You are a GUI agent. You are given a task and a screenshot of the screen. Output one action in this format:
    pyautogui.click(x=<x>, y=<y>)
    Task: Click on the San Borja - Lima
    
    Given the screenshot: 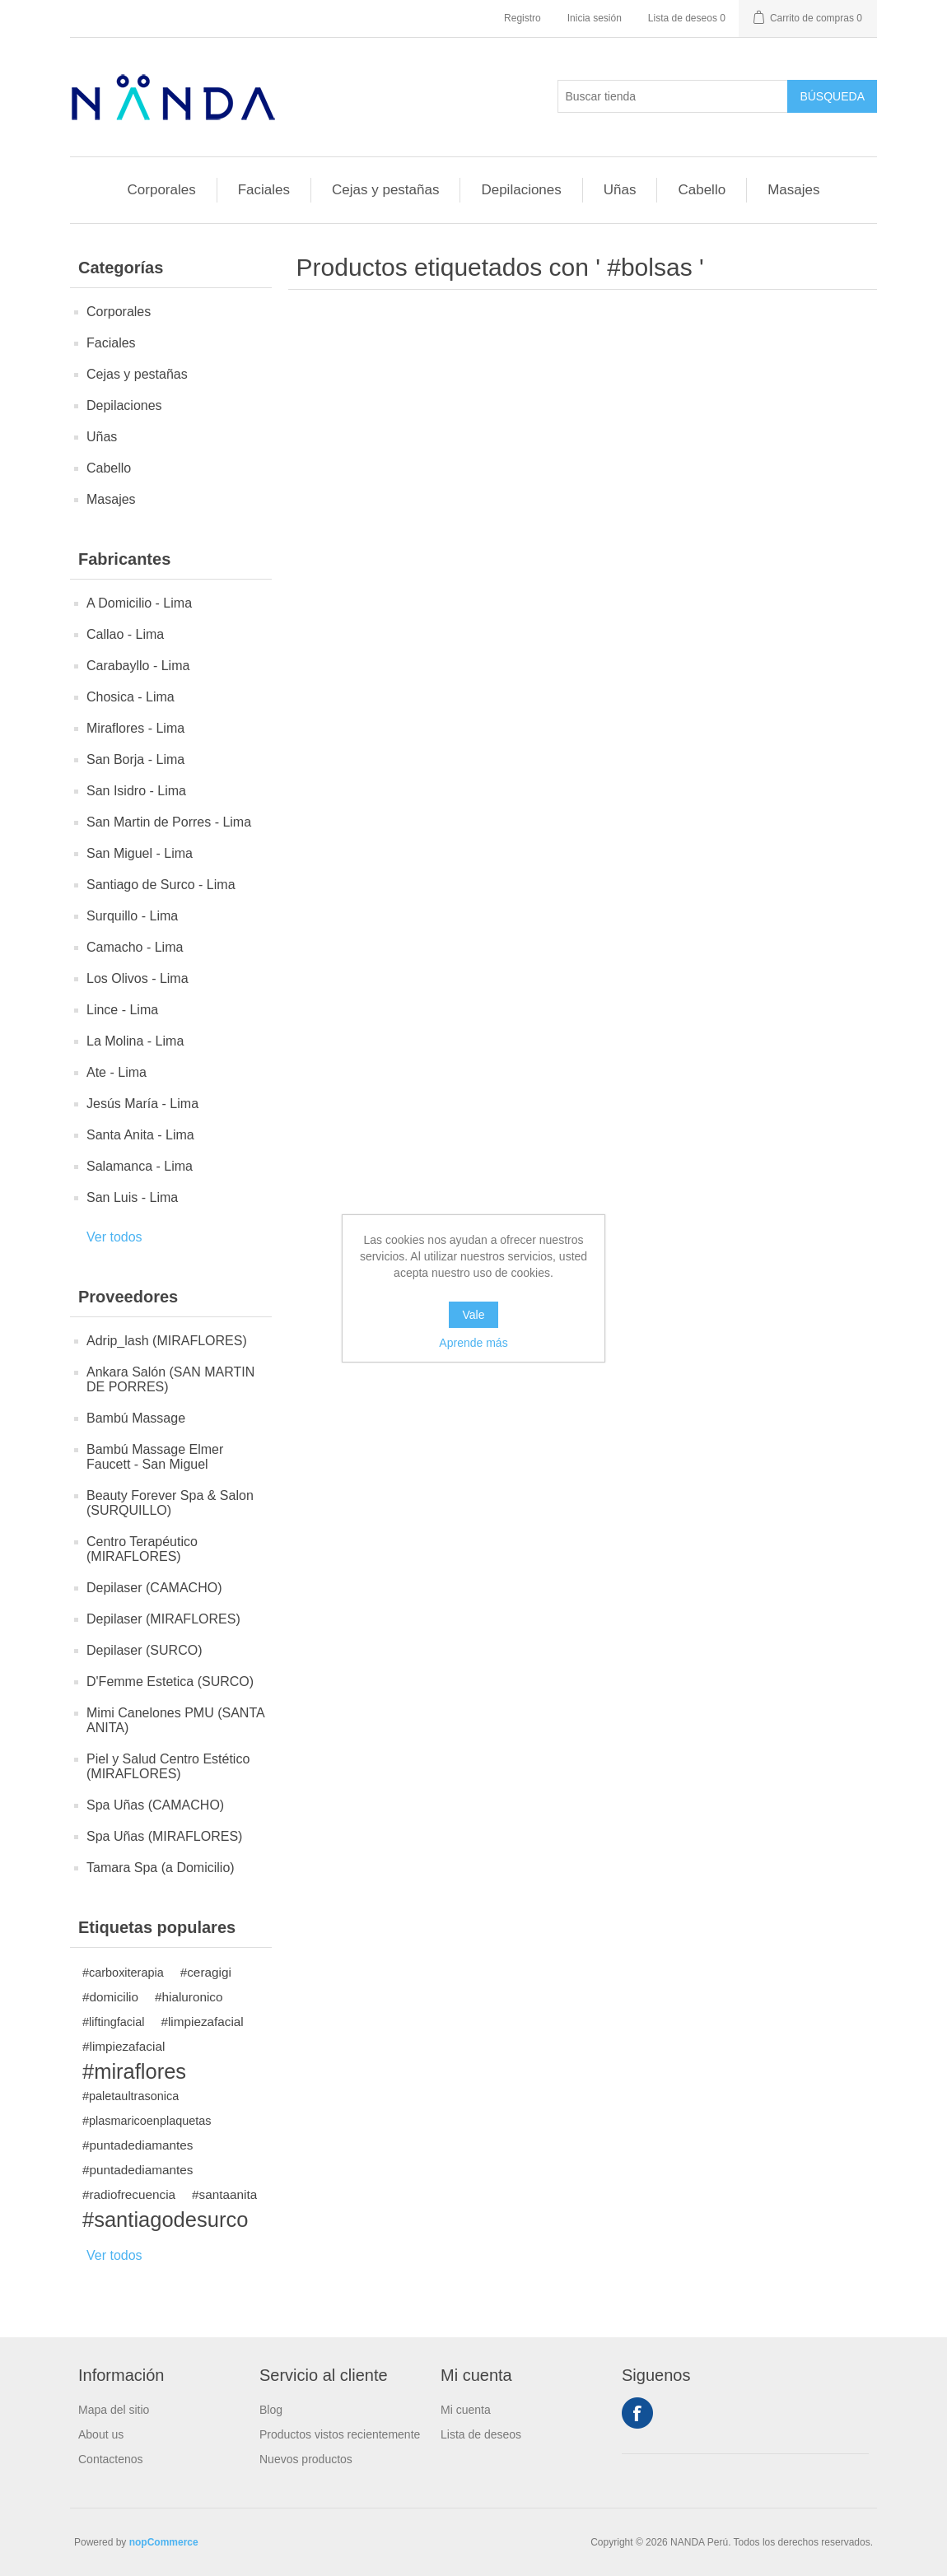 What is the action you would take?
    pyautogui.click(x=135, y=759)
    